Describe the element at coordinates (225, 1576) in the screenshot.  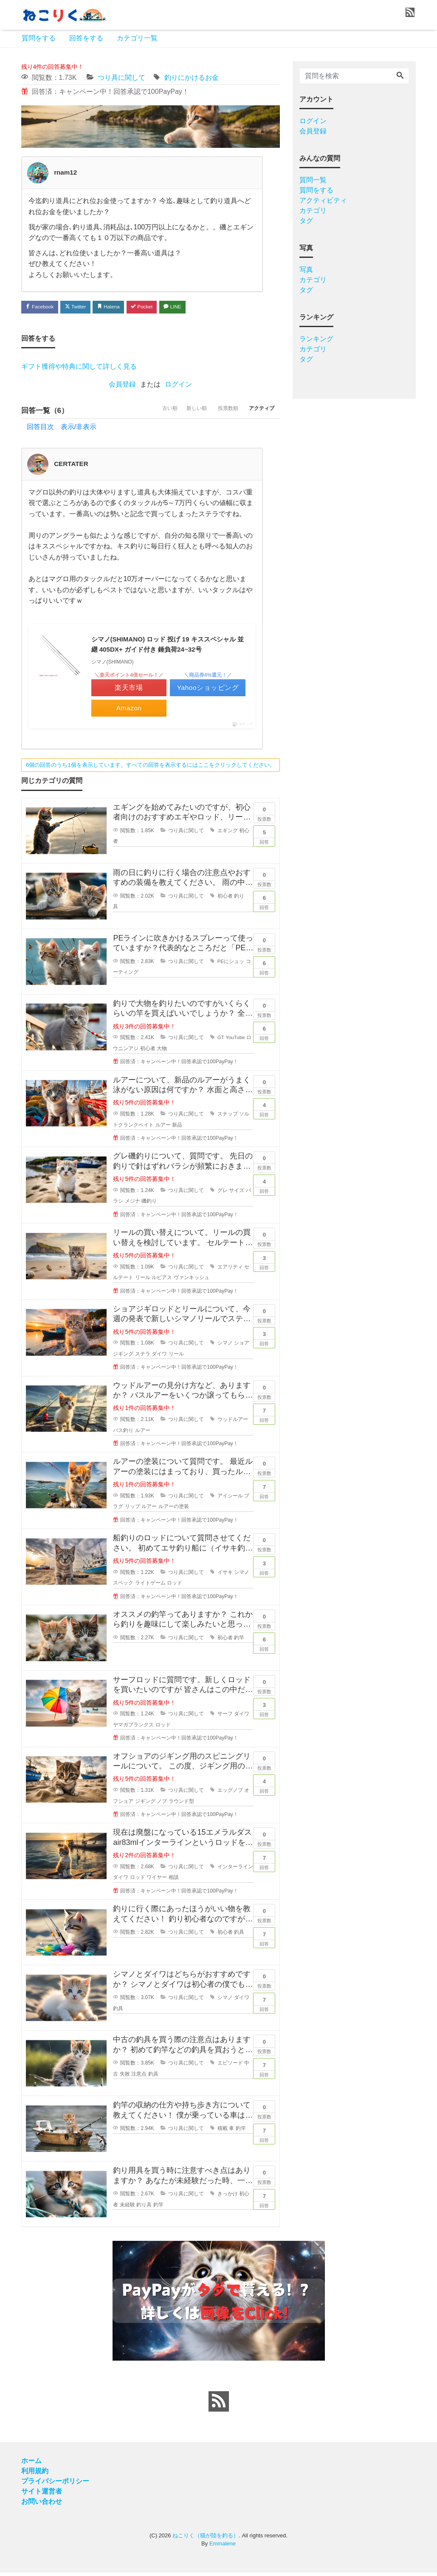
I see `イサキ` at that location.